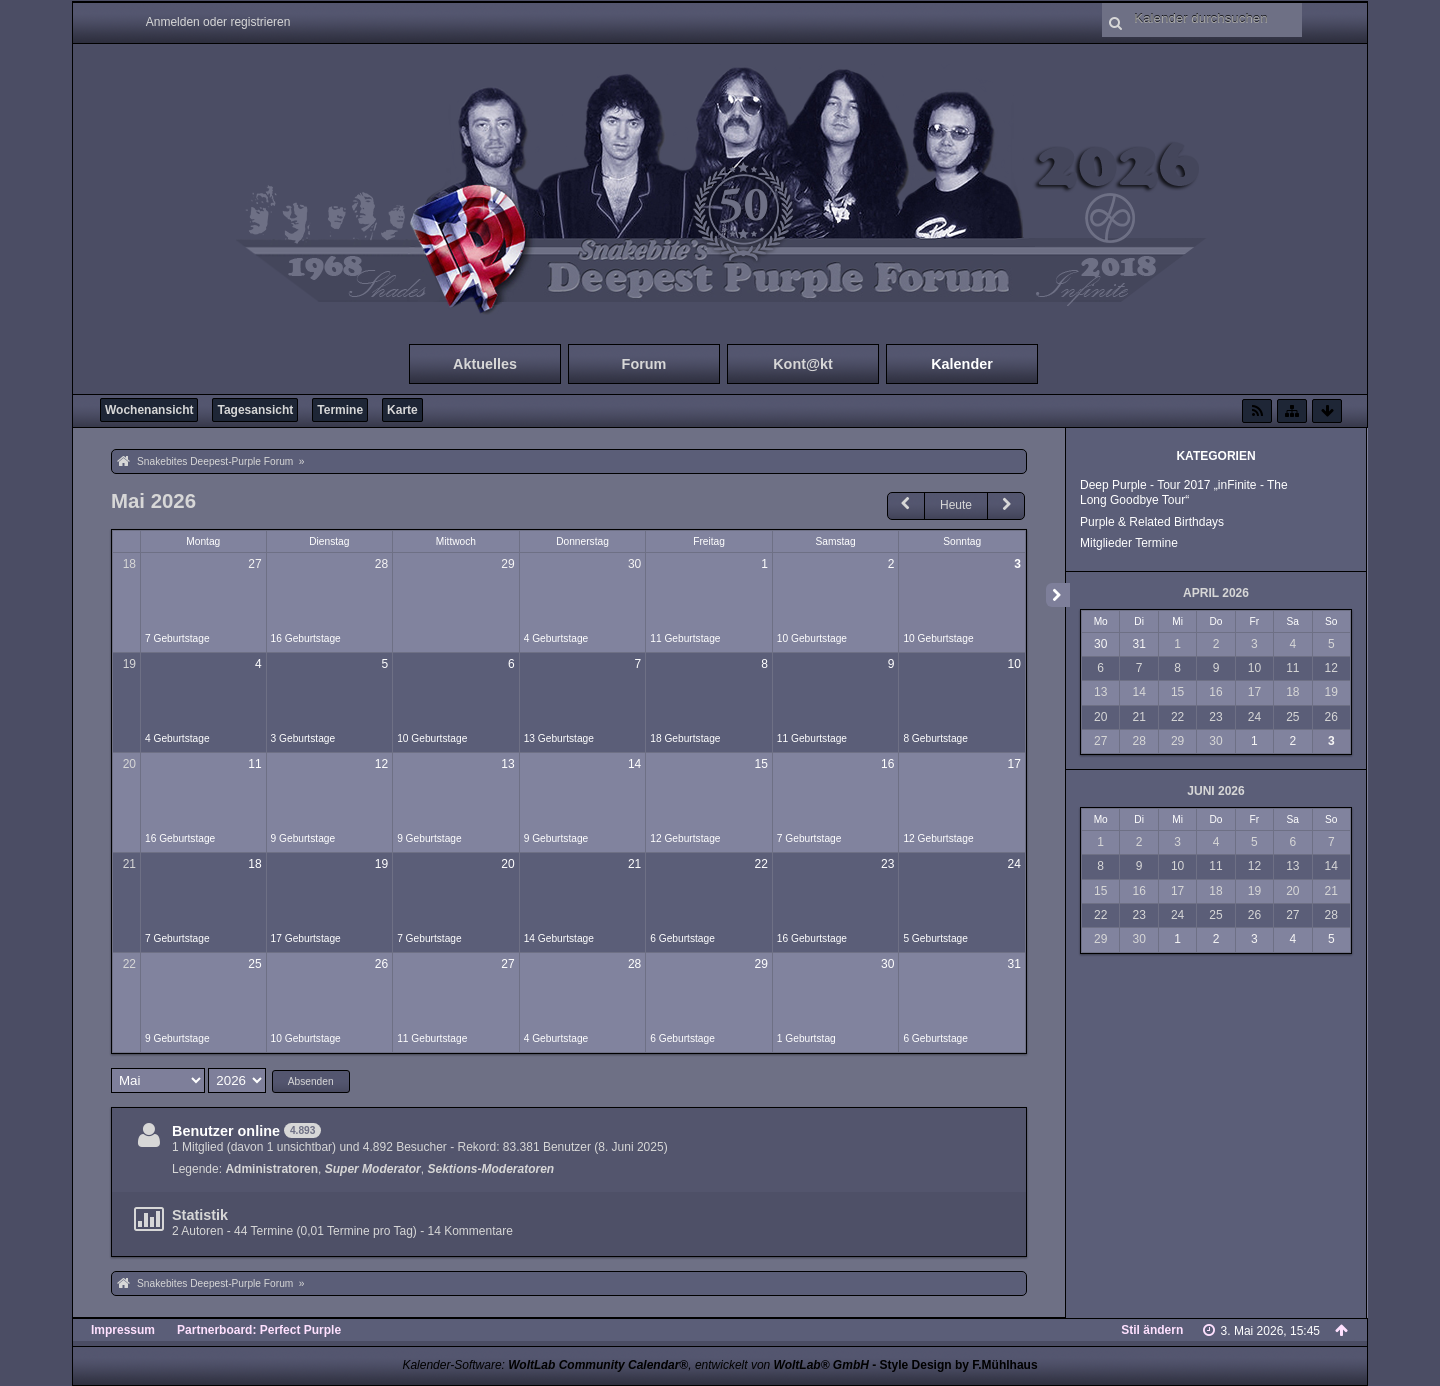 The image size is (1440, 1386). Describe the element at coordinates (1216, 593) in the screenshot. I see `April 2026` at that location.